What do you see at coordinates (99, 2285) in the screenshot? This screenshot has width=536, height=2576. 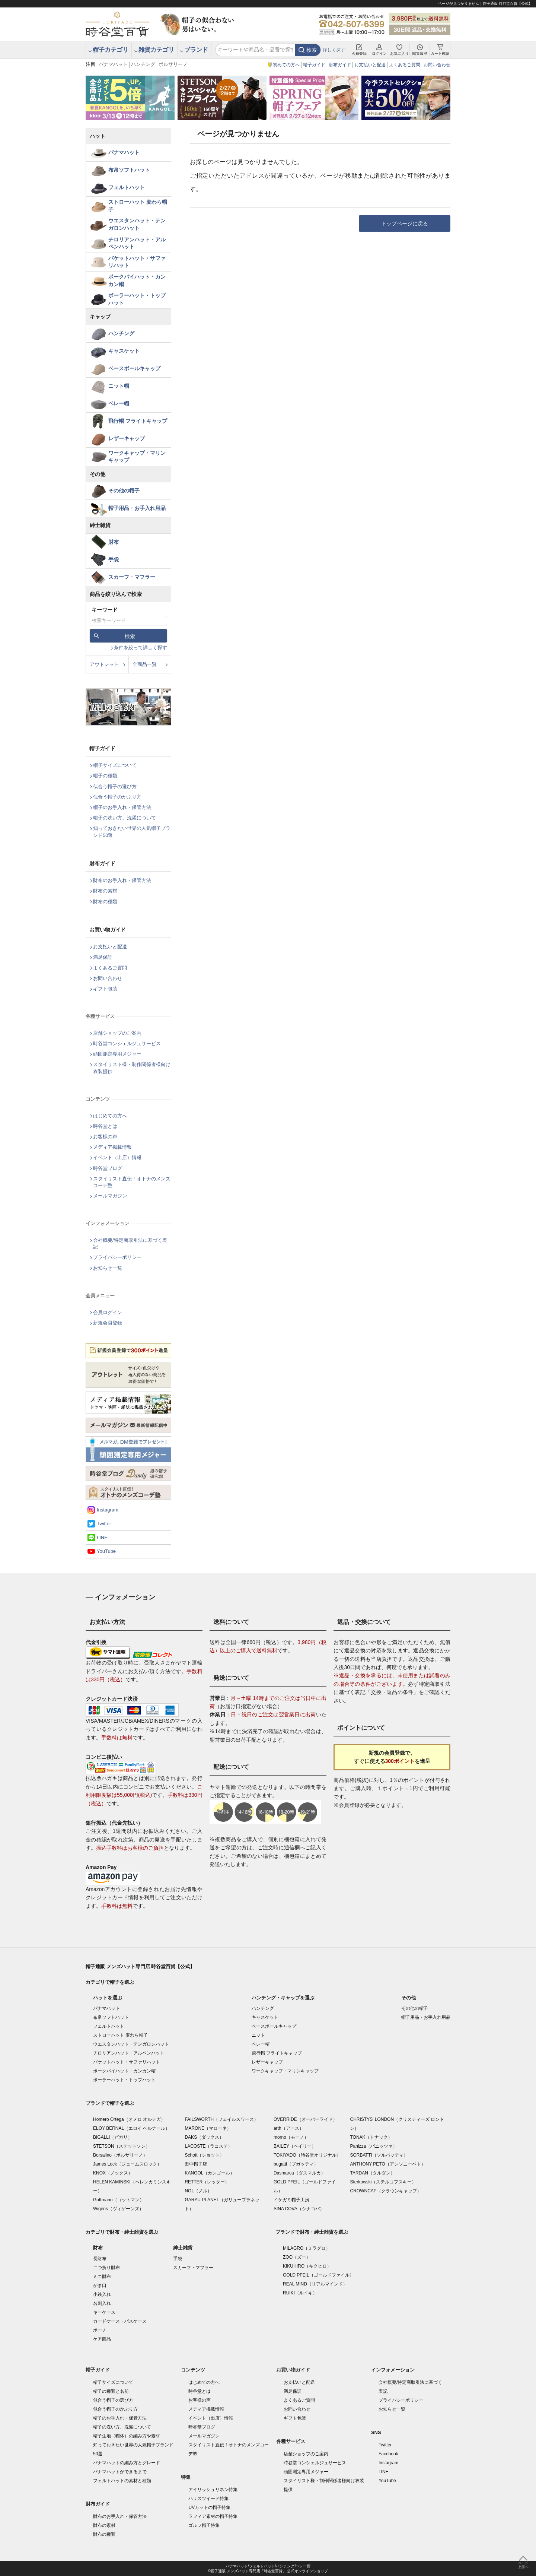 I see `がま口` at bounding box center [99, 2285].